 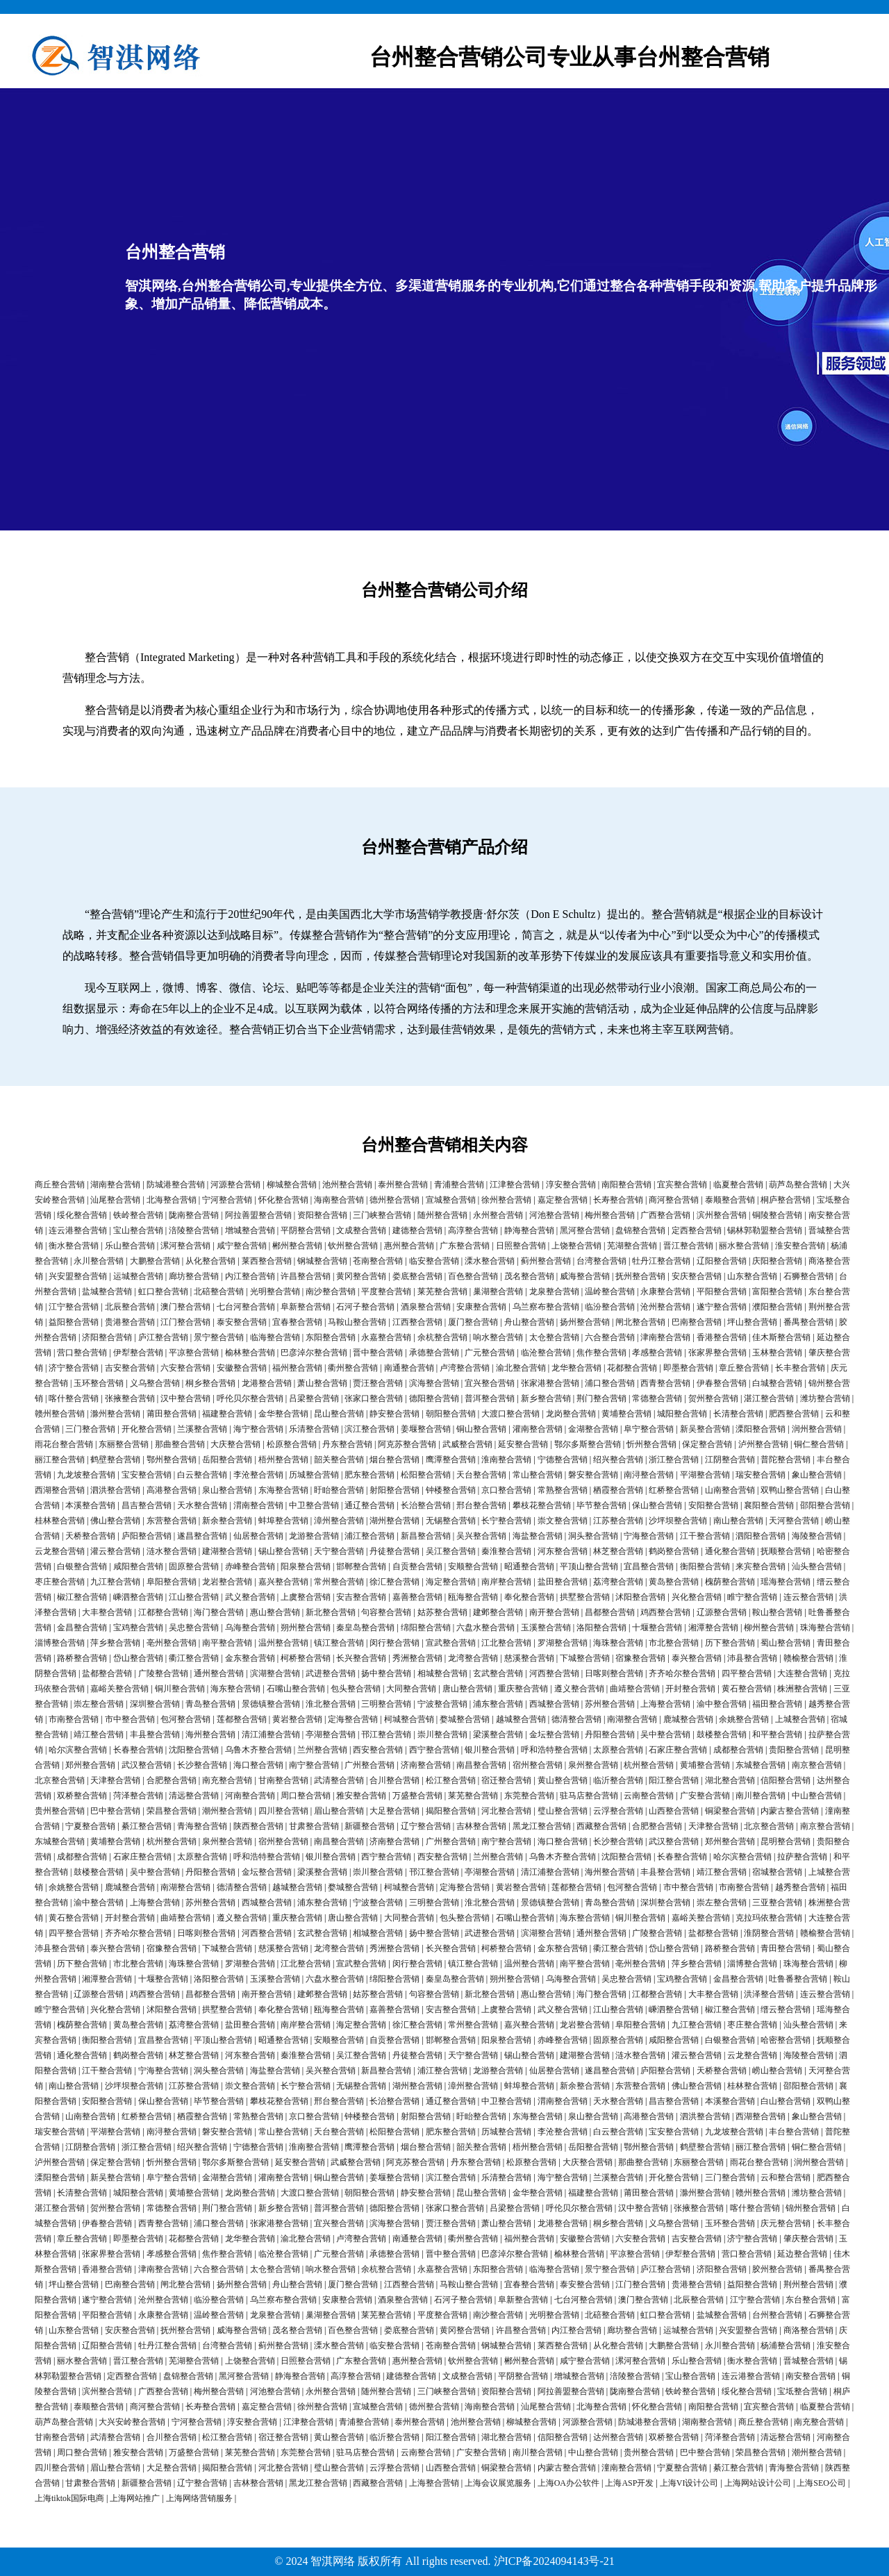 What do you see at coordinates (523, 1444) in the screenshot?
I see `延安整合营销` at bounding box center [523, 1444].